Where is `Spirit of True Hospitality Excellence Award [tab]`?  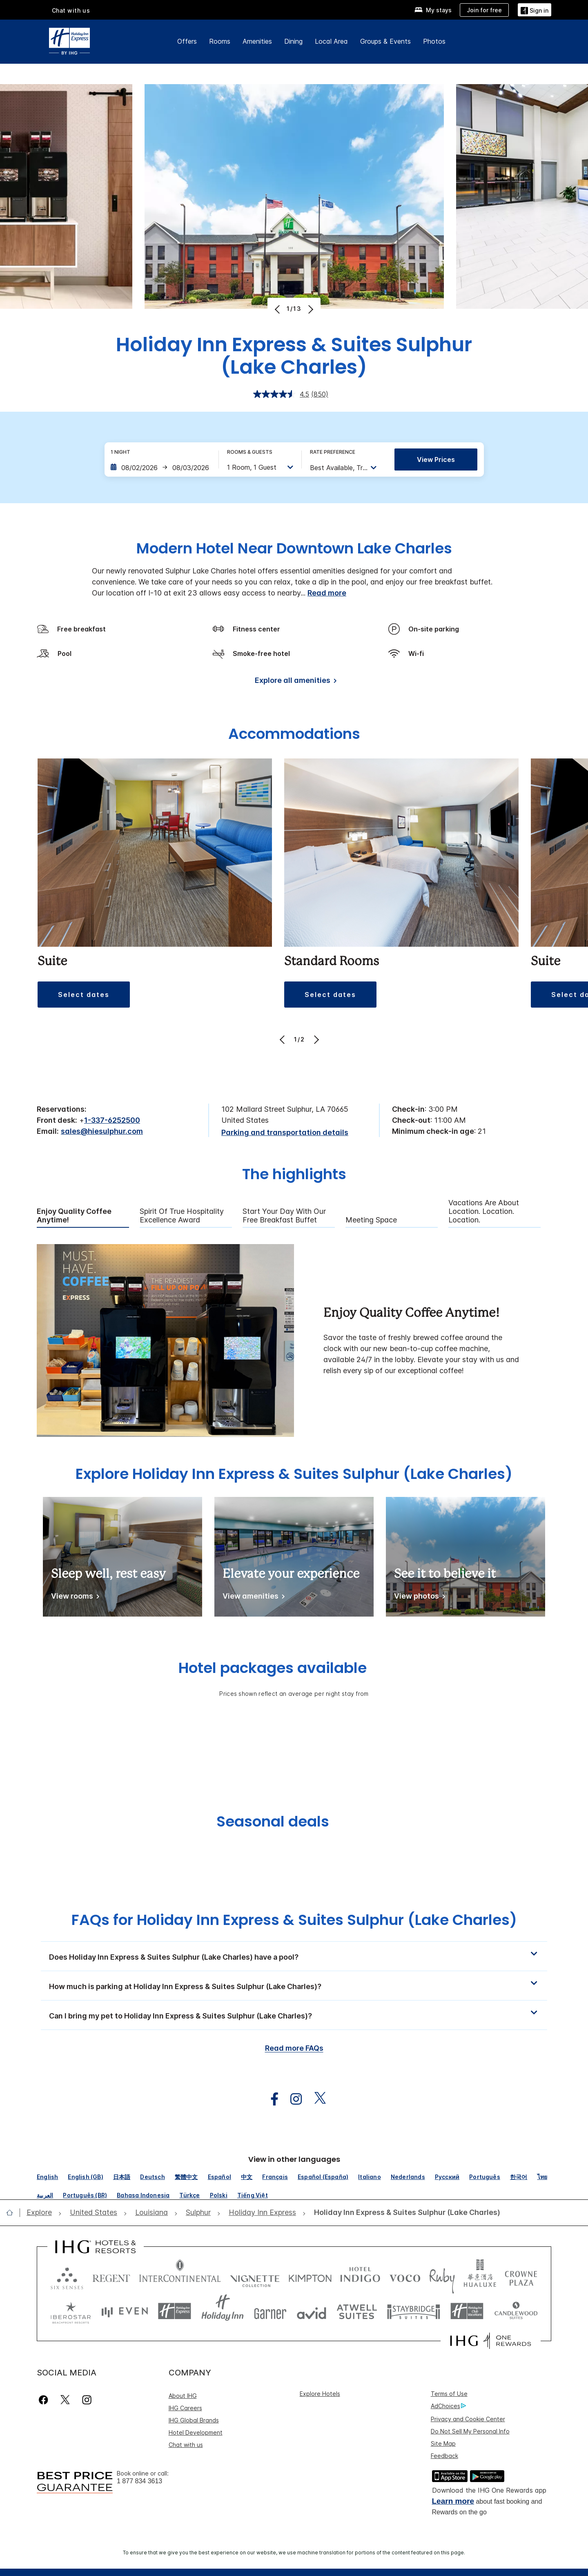
Spirit of True Hospitality Excellence Award [tab] is located at coordinates (182, 1215).